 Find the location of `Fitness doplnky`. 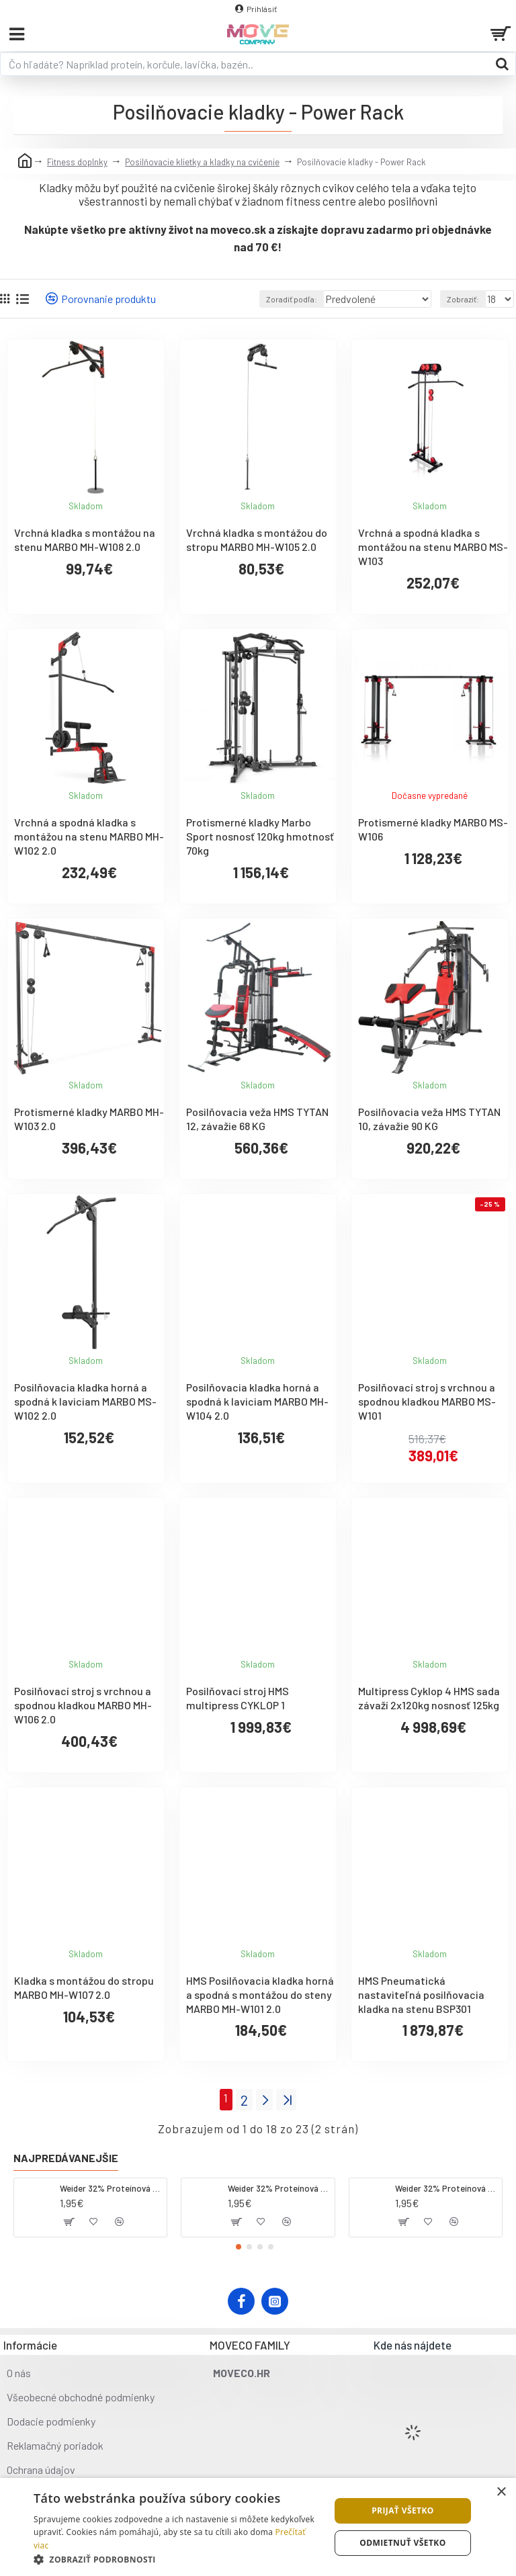

Fitness doplnky is located at coordinates (77, 162).